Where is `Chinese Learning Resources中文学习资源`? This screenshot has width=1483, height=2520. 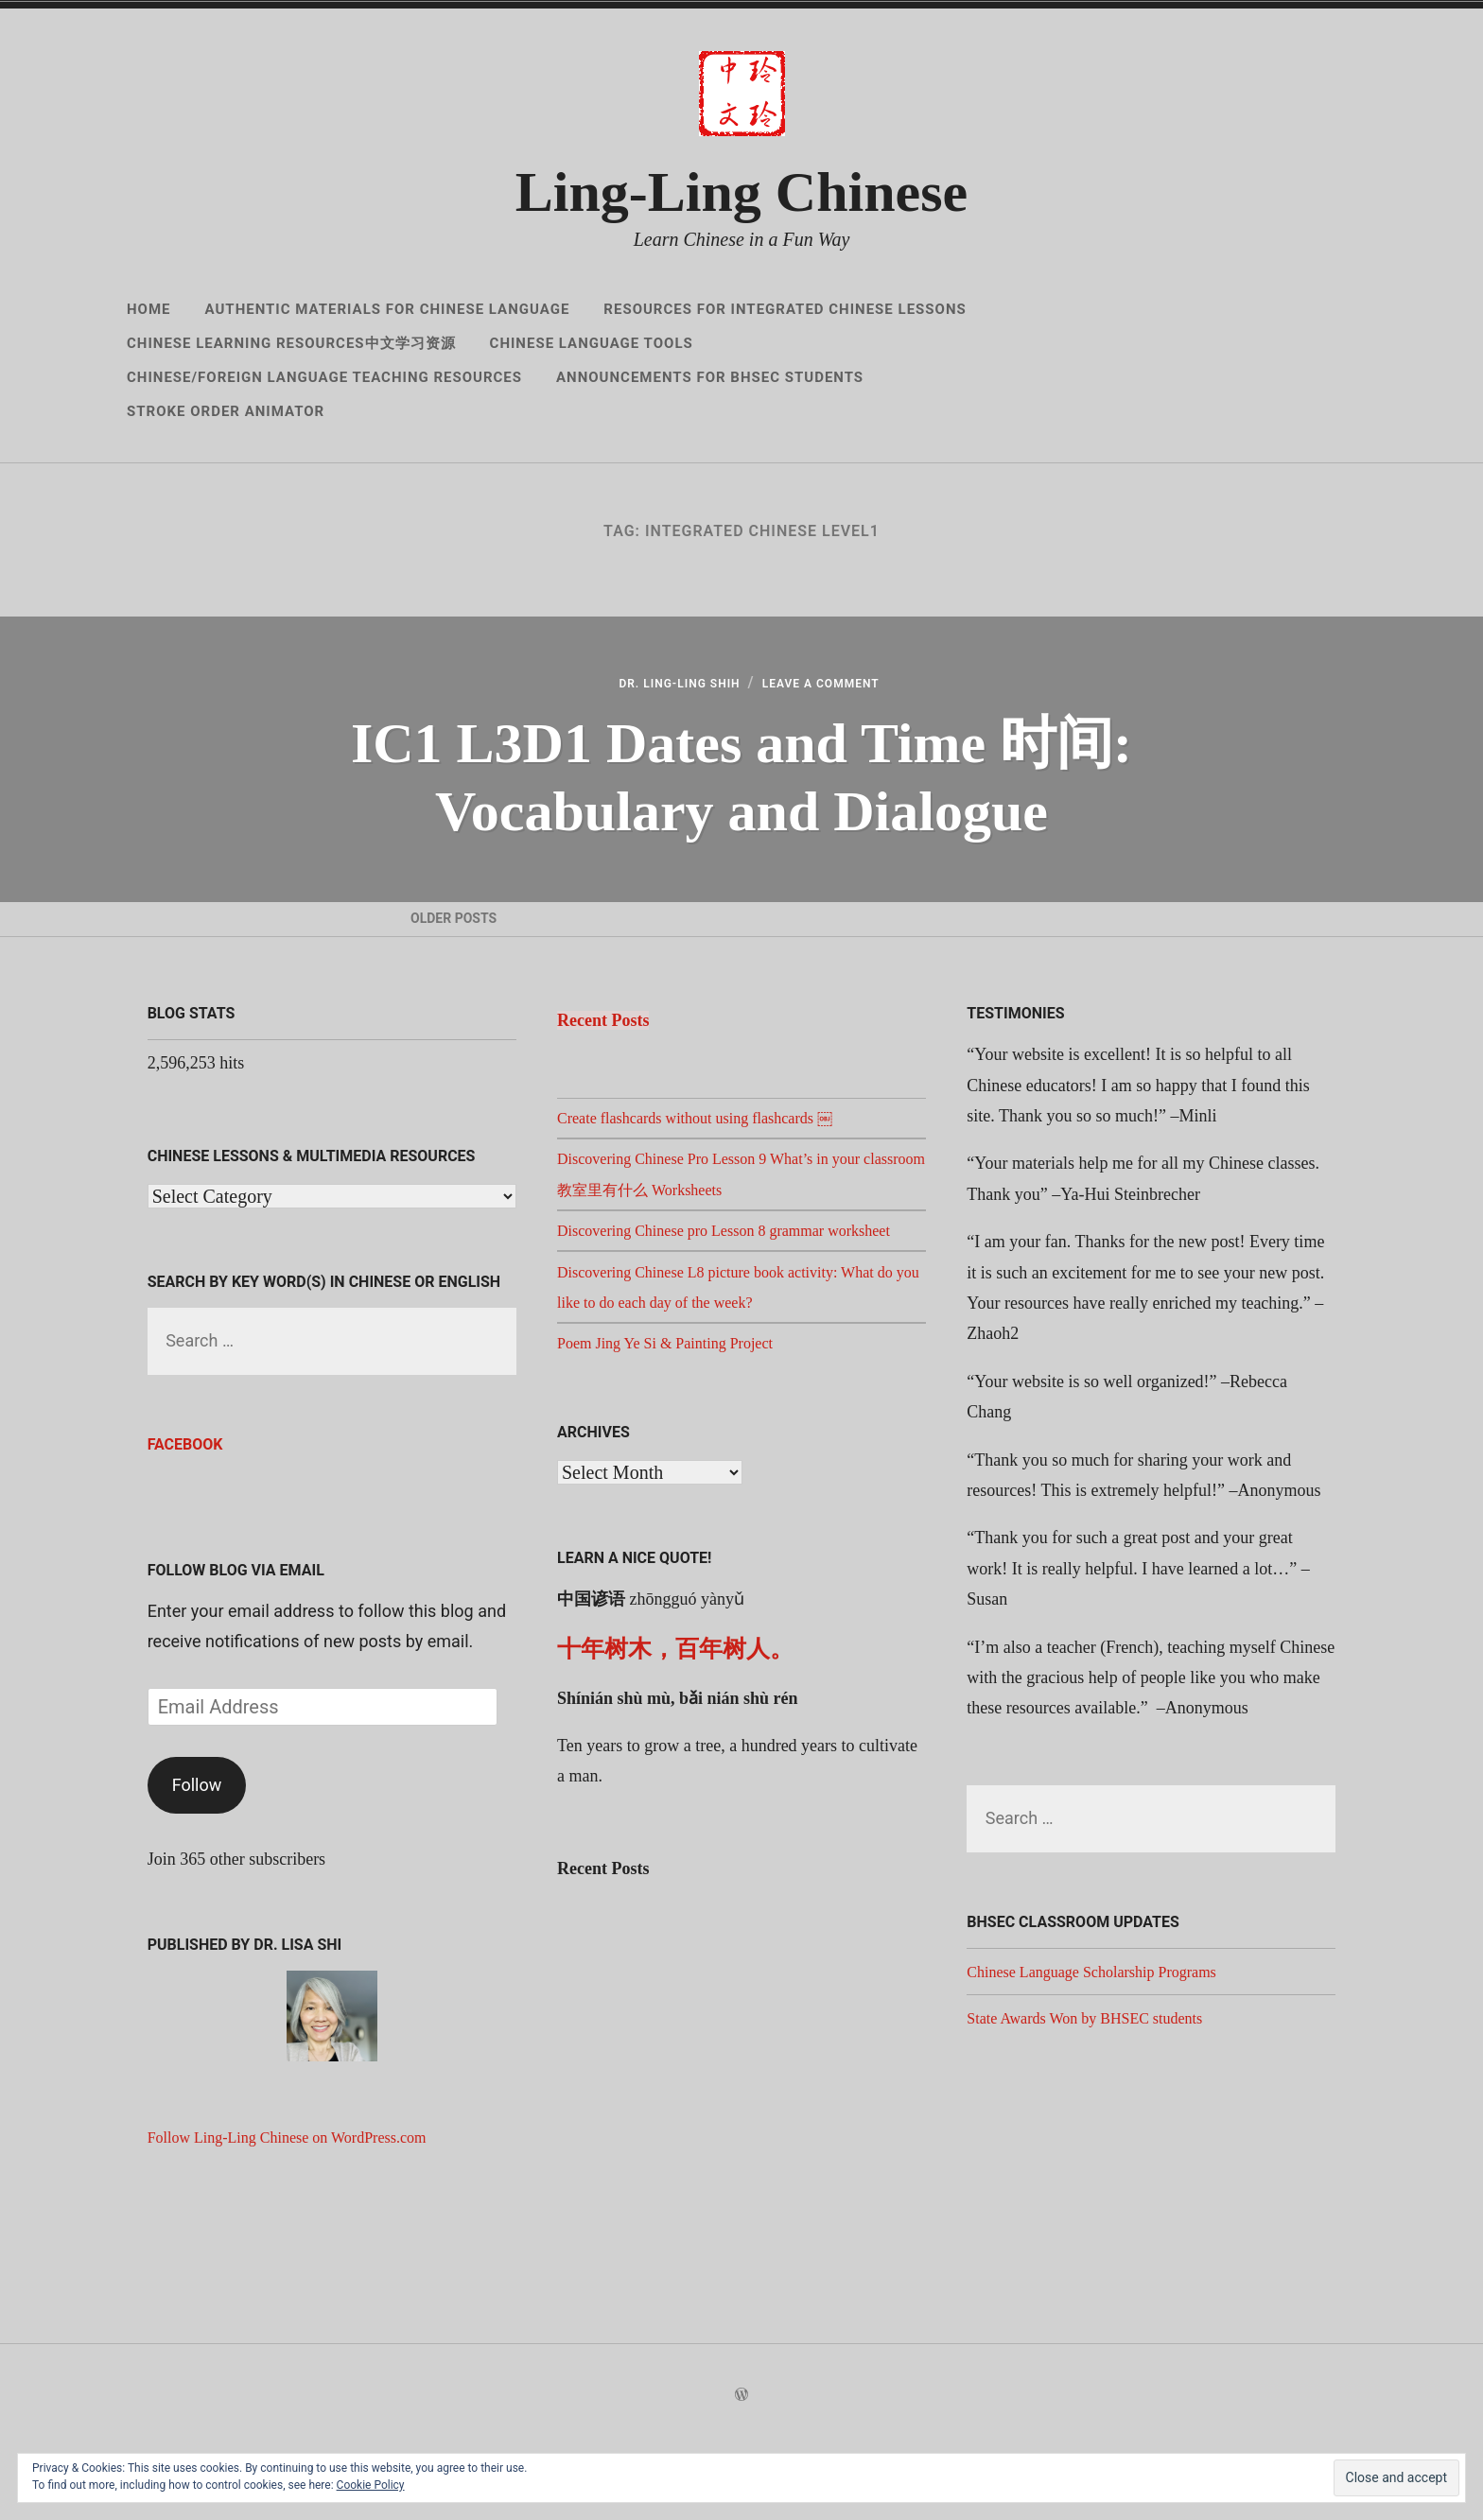
Chinese Learning Resources中文学习资源 is located at coordinates (291, 343).